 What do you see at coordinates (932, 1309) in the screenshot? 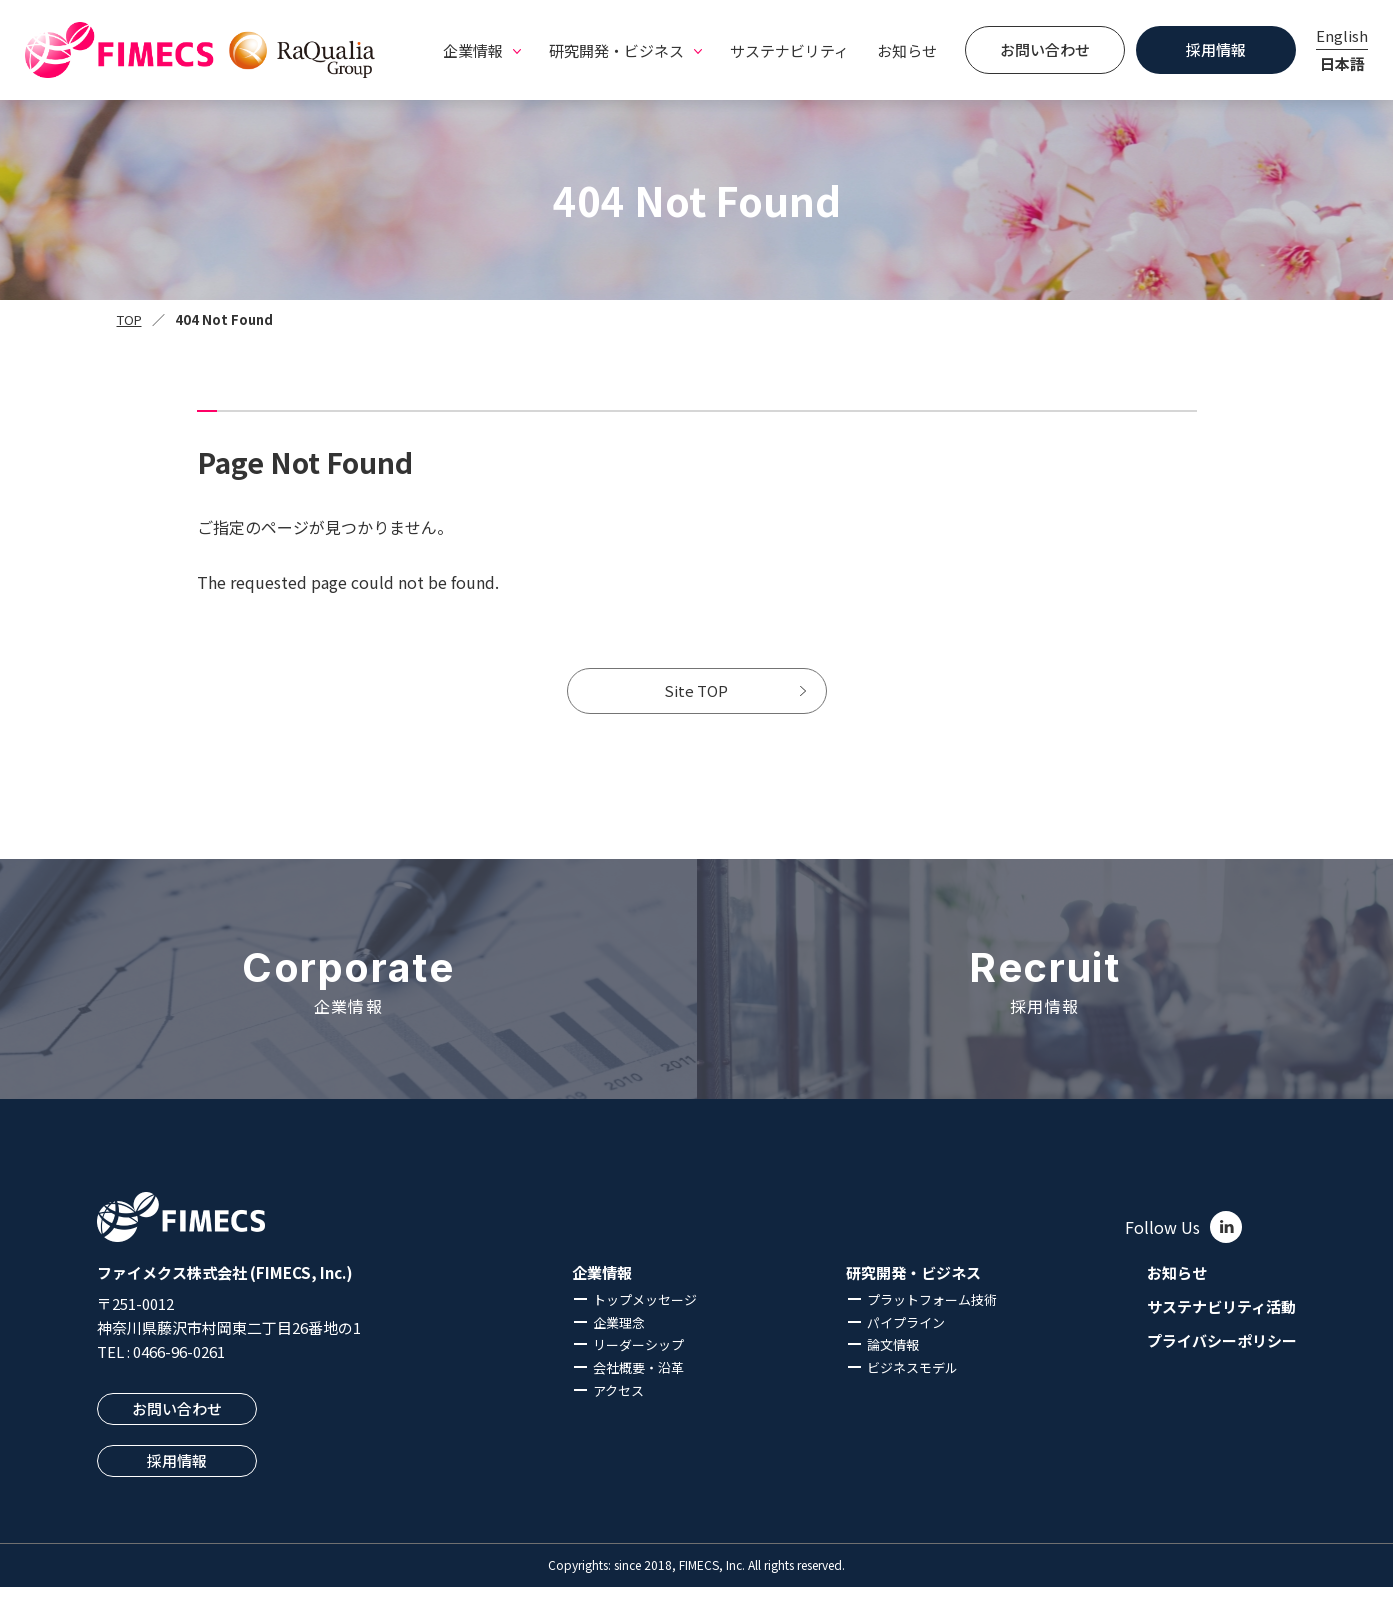
I see `プラットフォーム技術` at bounding box center [932, 1309].